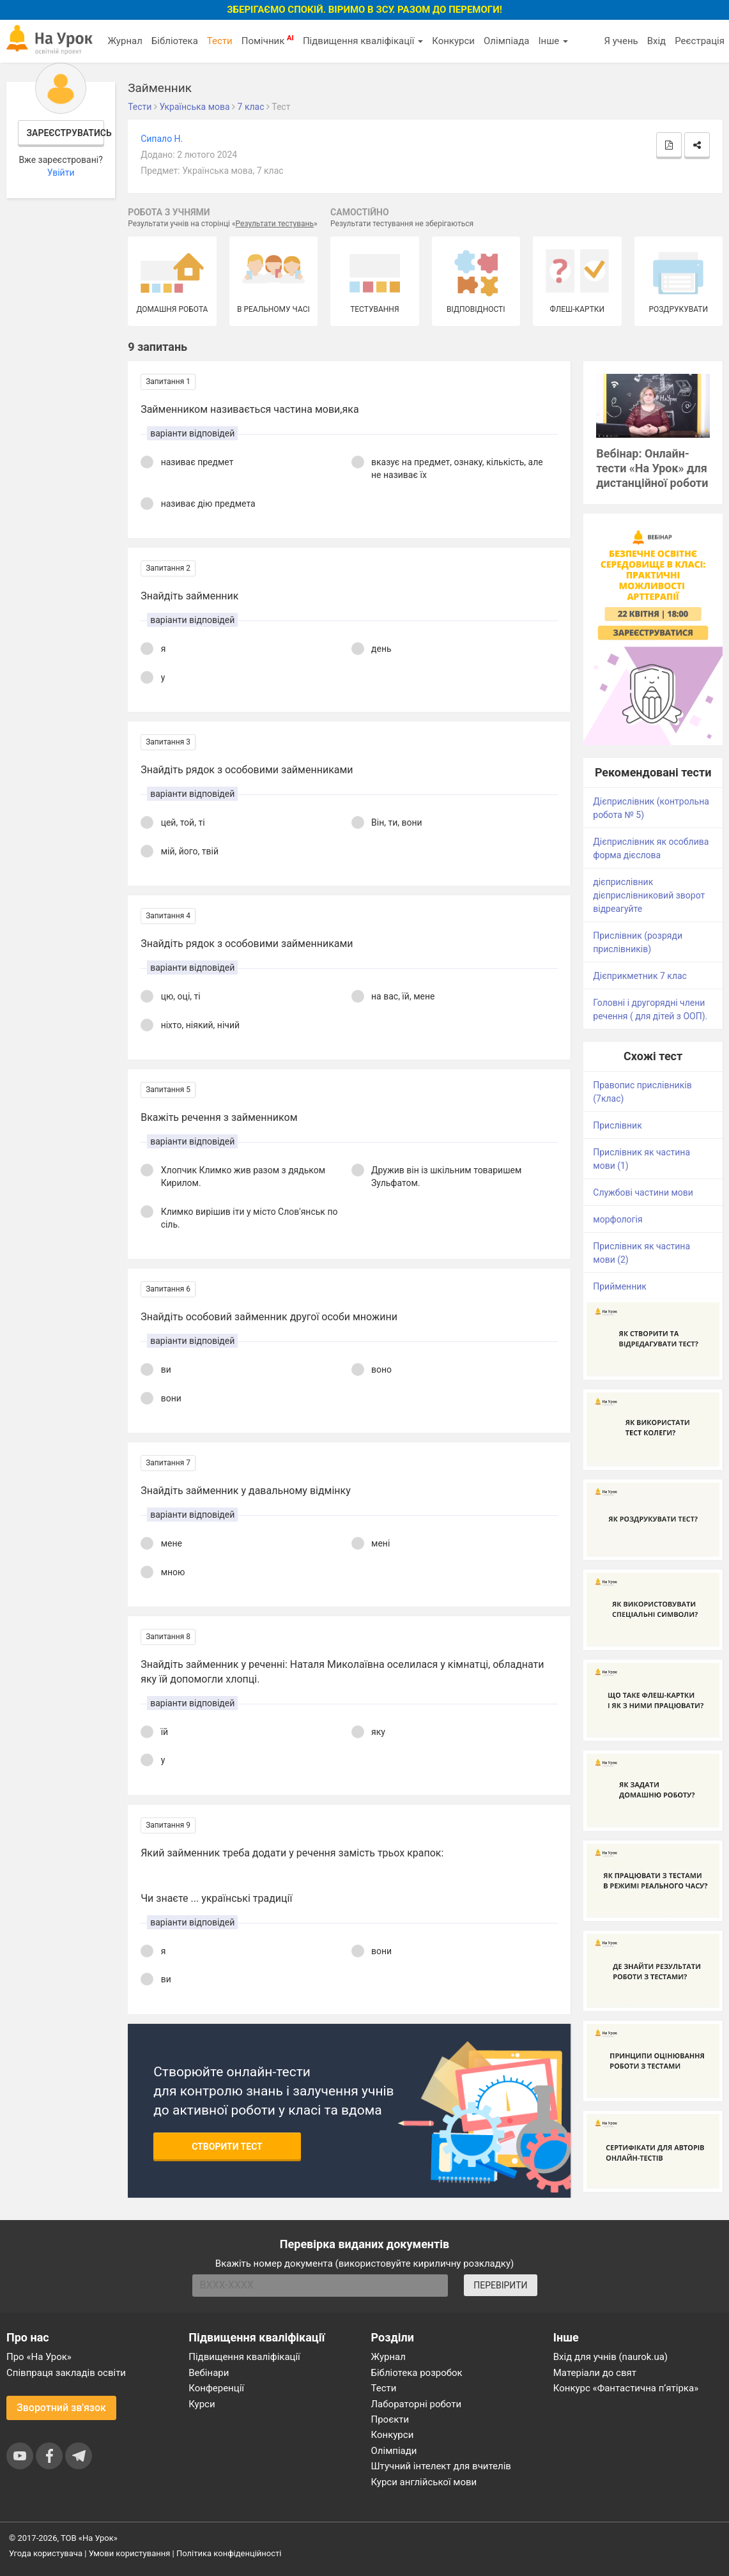  Describe the element at coordinates (617, 1125) in the screenshot. I see `Прислівник` at that location.